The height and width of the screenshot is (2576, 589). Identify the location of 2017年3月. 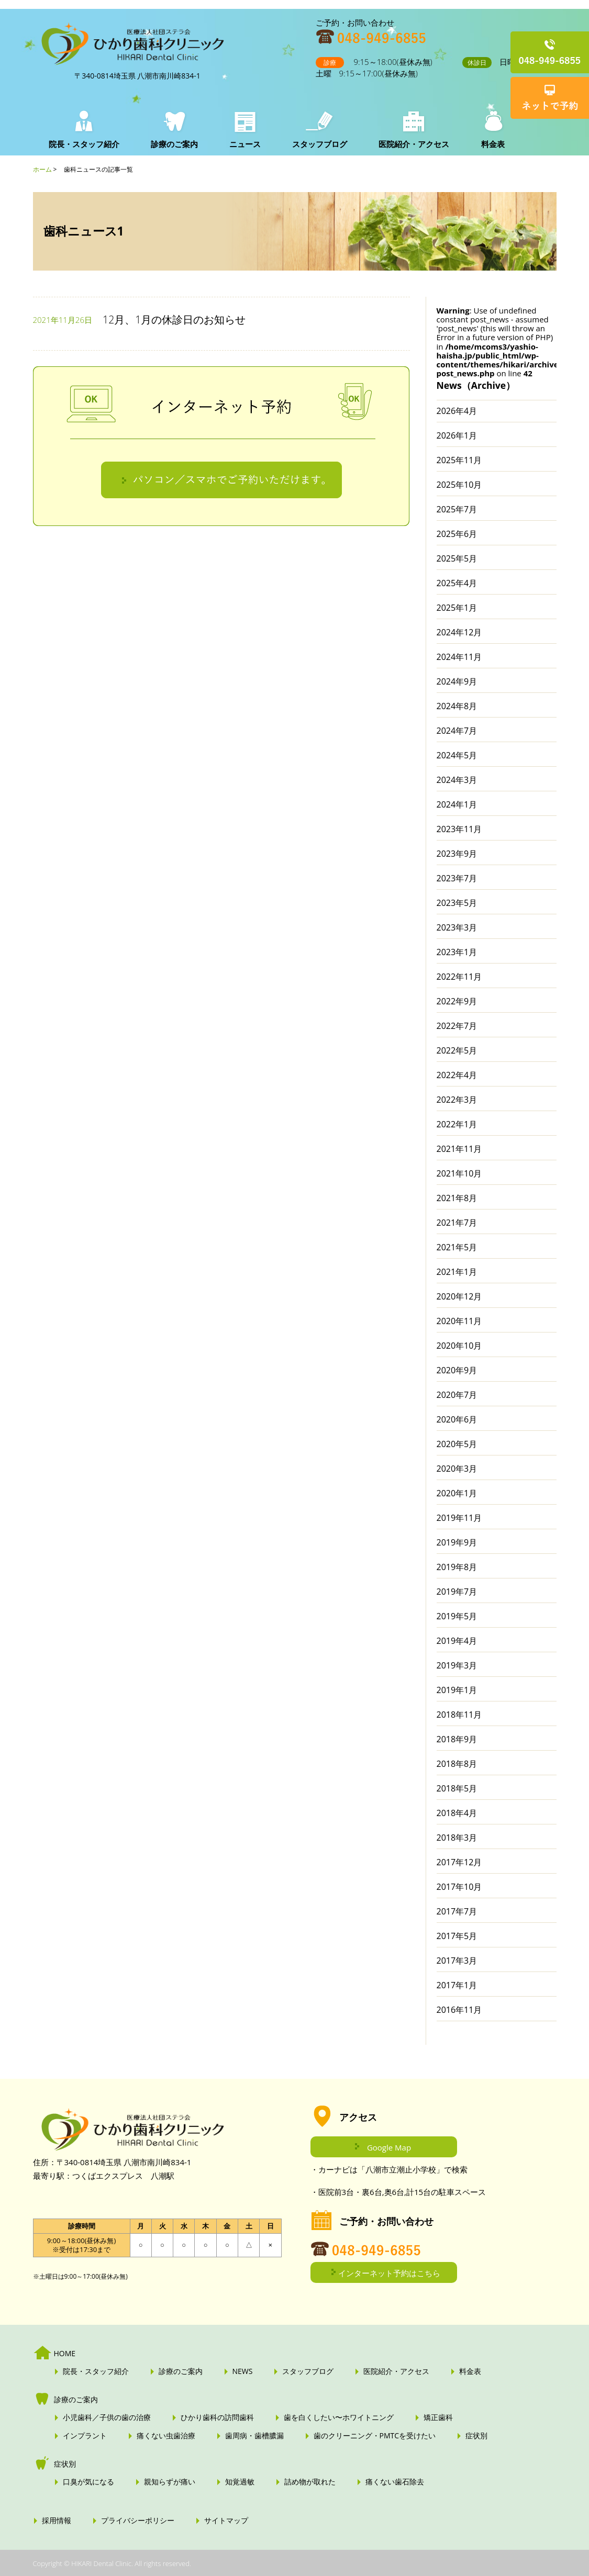
(457, 1960).